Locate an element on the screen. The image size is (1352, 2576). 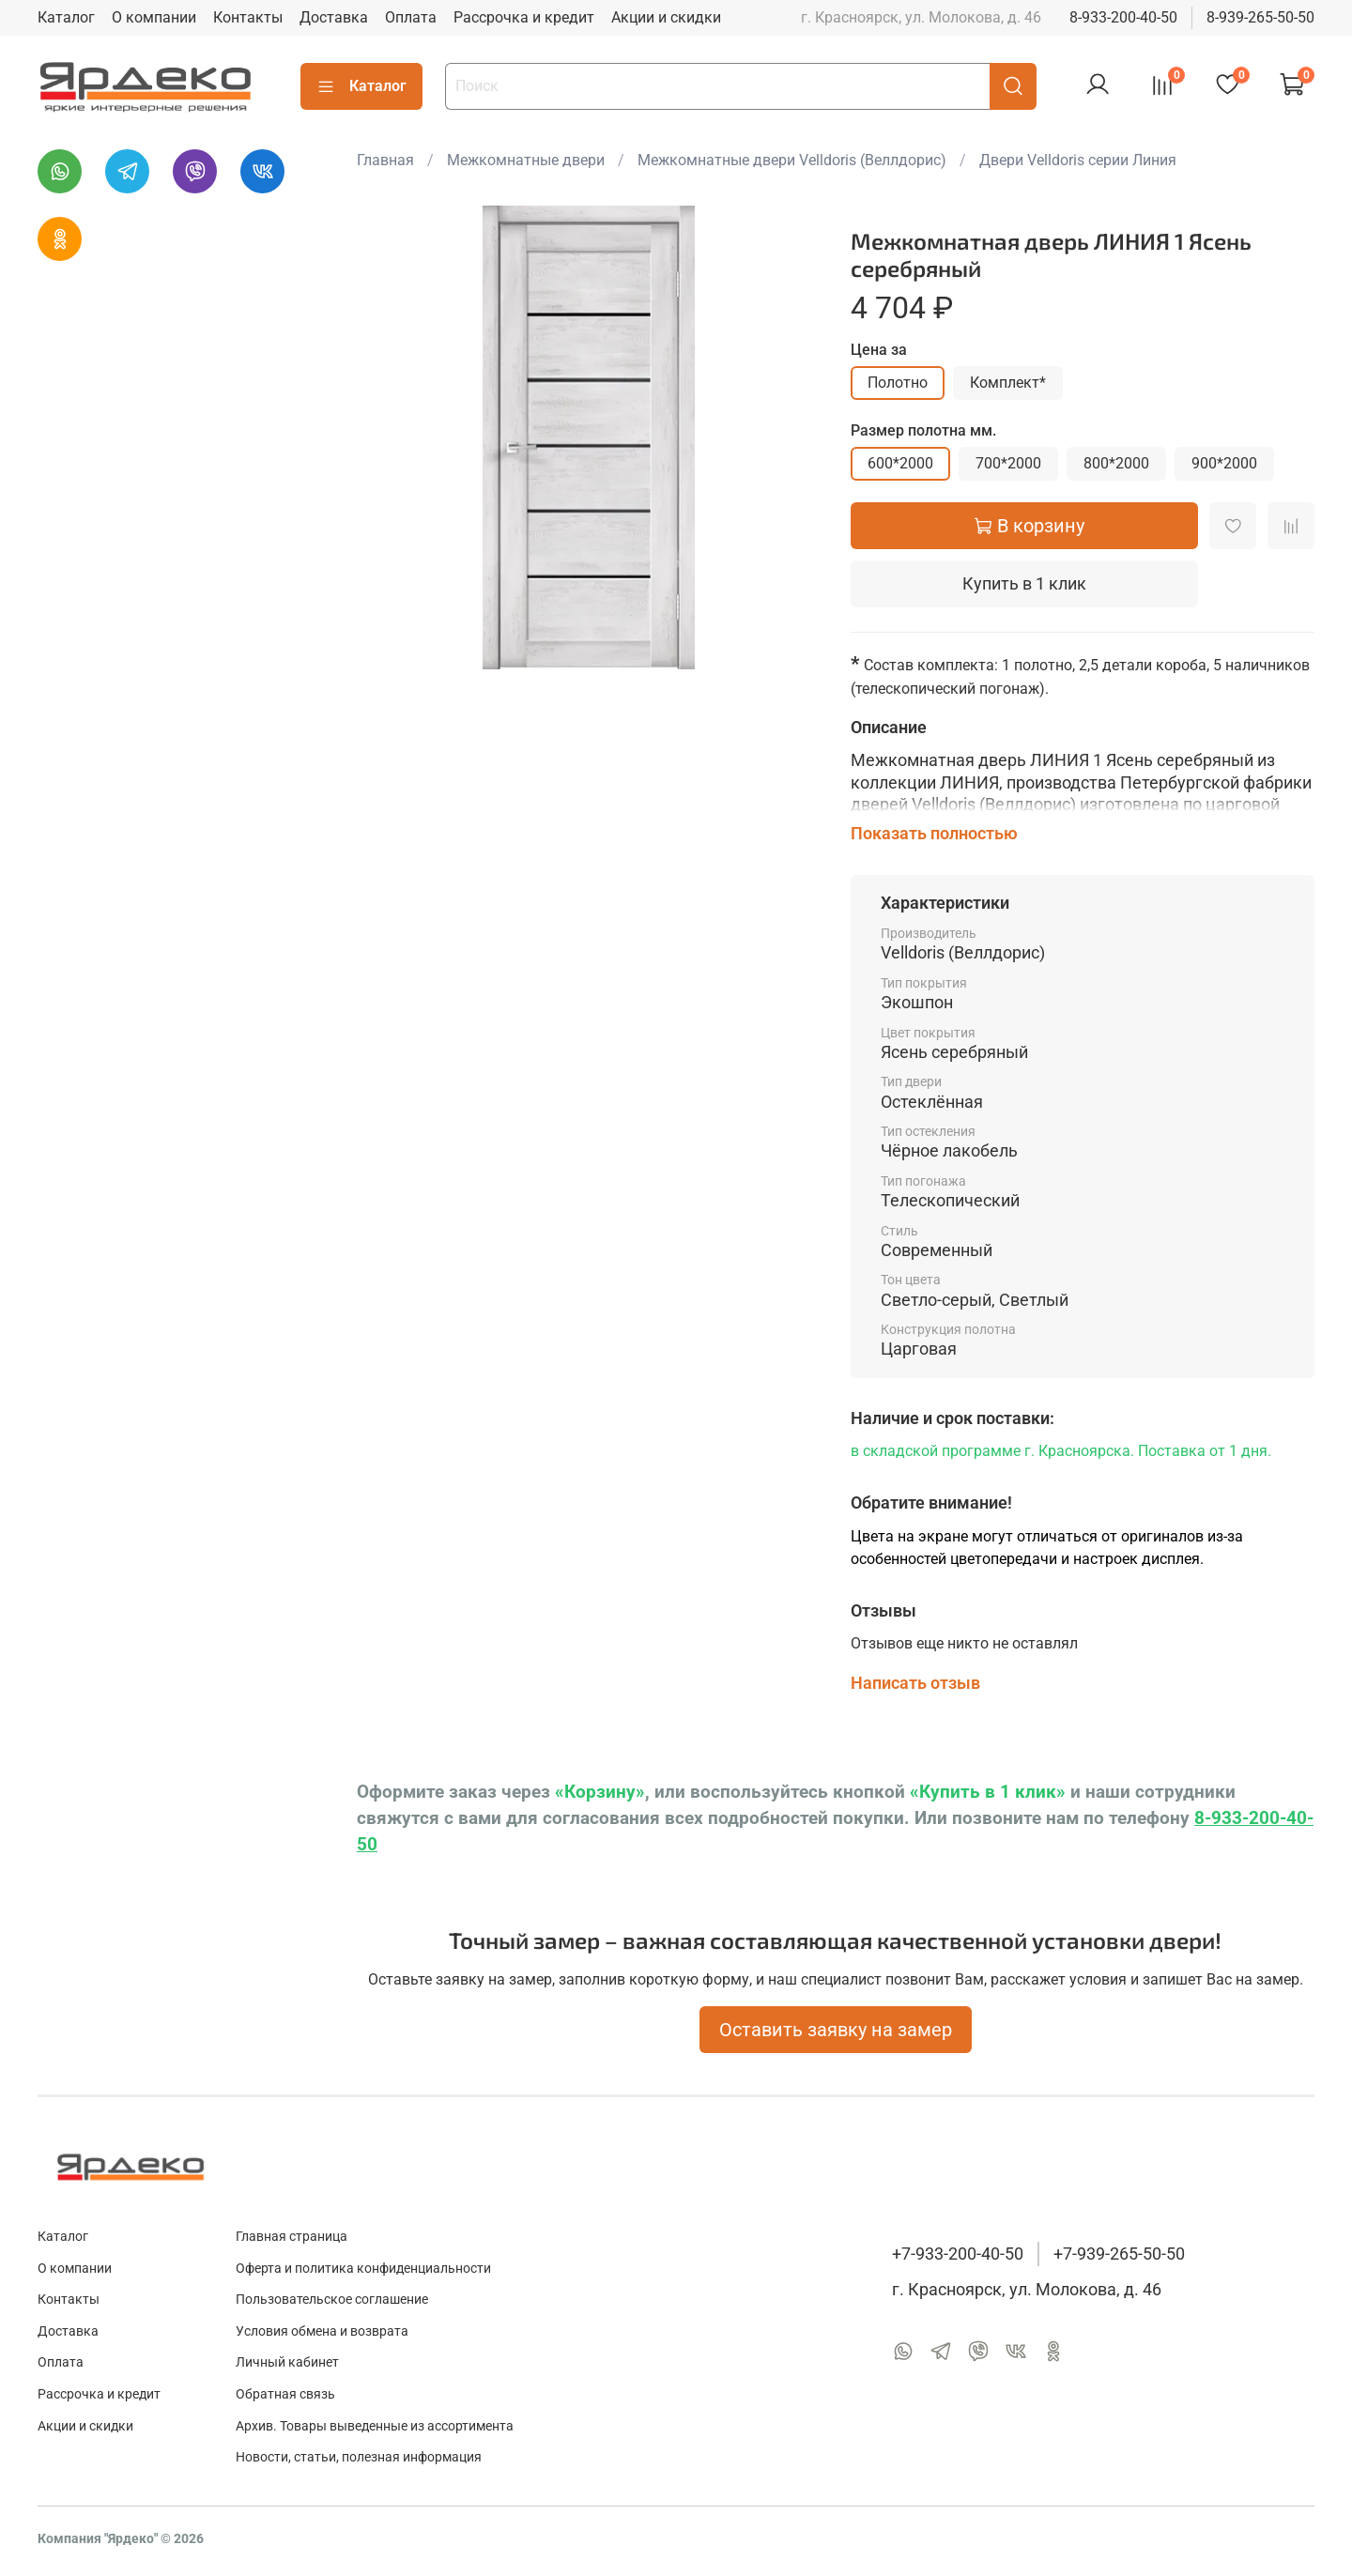
Новости, статьи, полезная информация is located at coordinates (359, 2457).